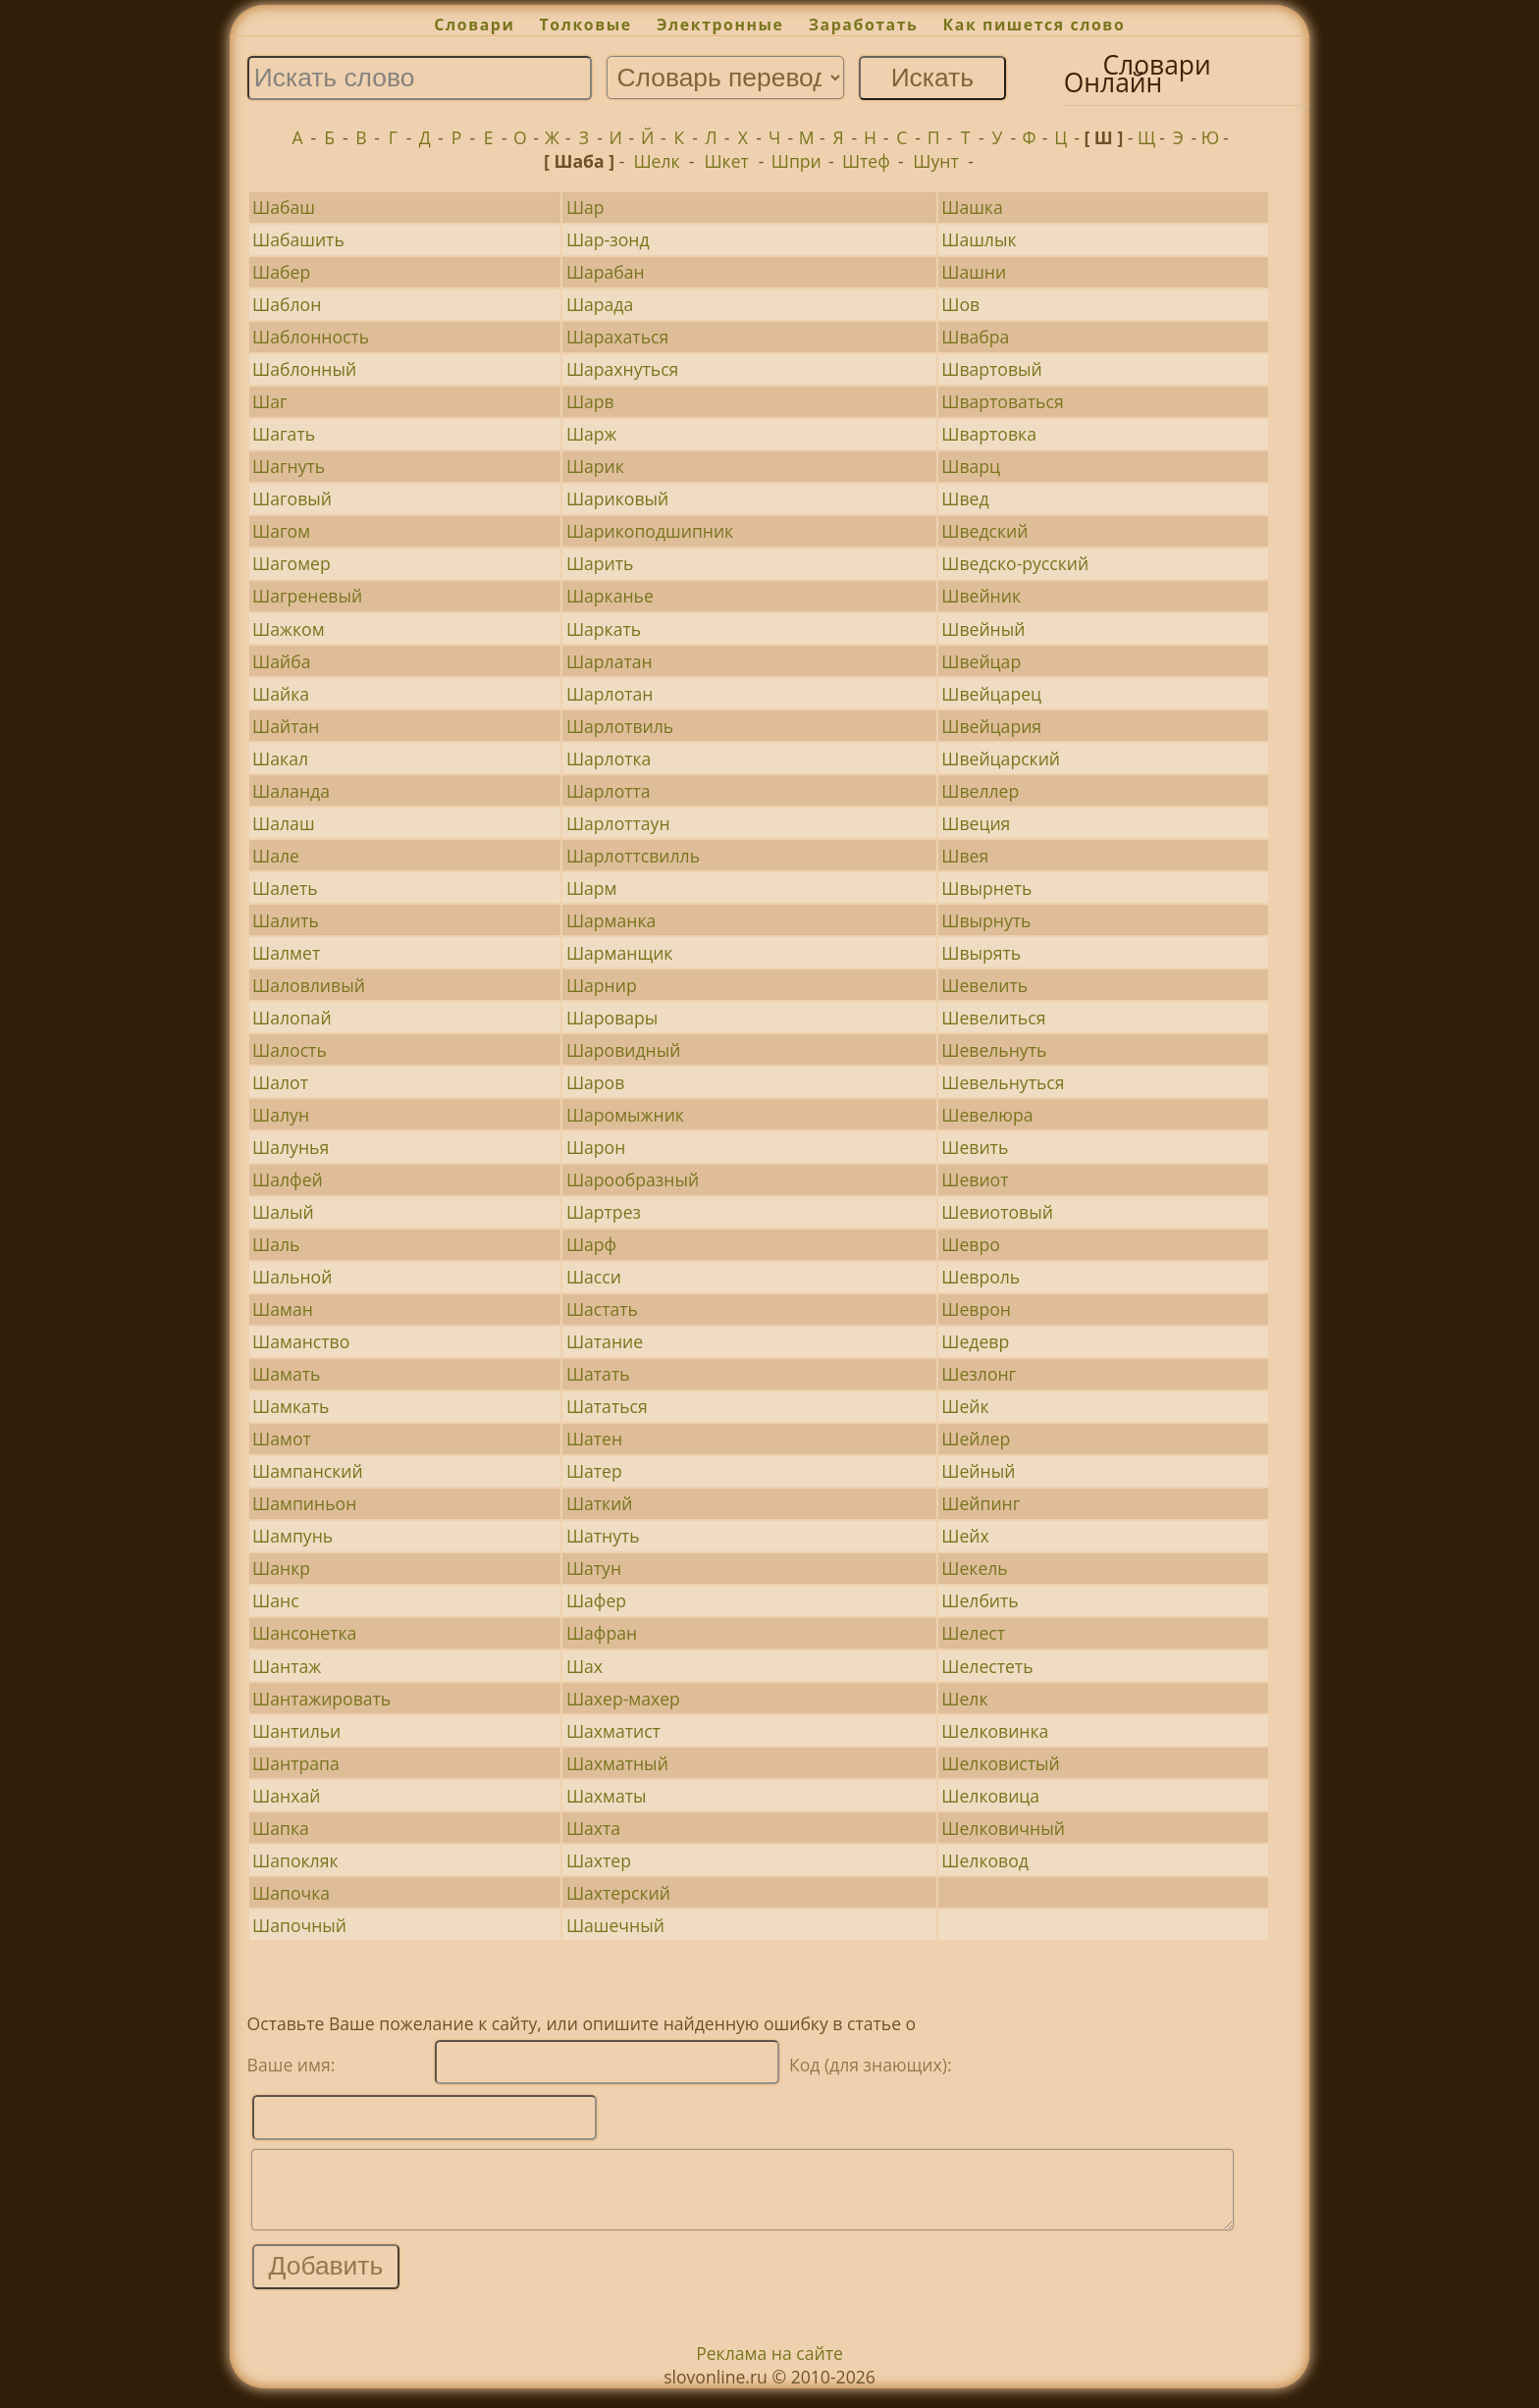  What do you see at coordinates (283, 1212) in the screenshot?
I see `Шалый` at bounding box center [283, 1212].